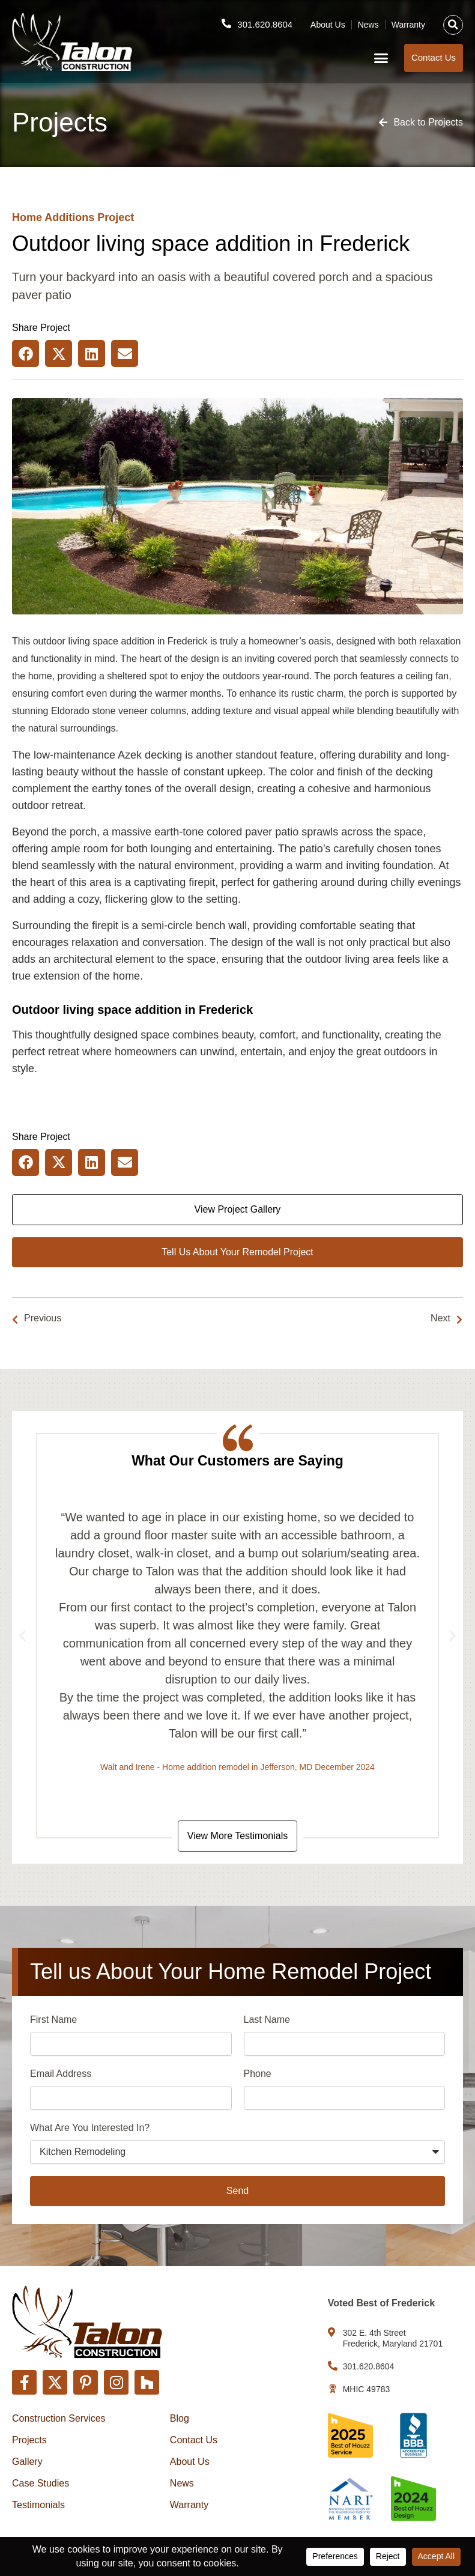 This screenshot has width=475, height=2576. Describe the element at coordinates (267, 2021) in the screenshot. I see `Last Name` at that location.